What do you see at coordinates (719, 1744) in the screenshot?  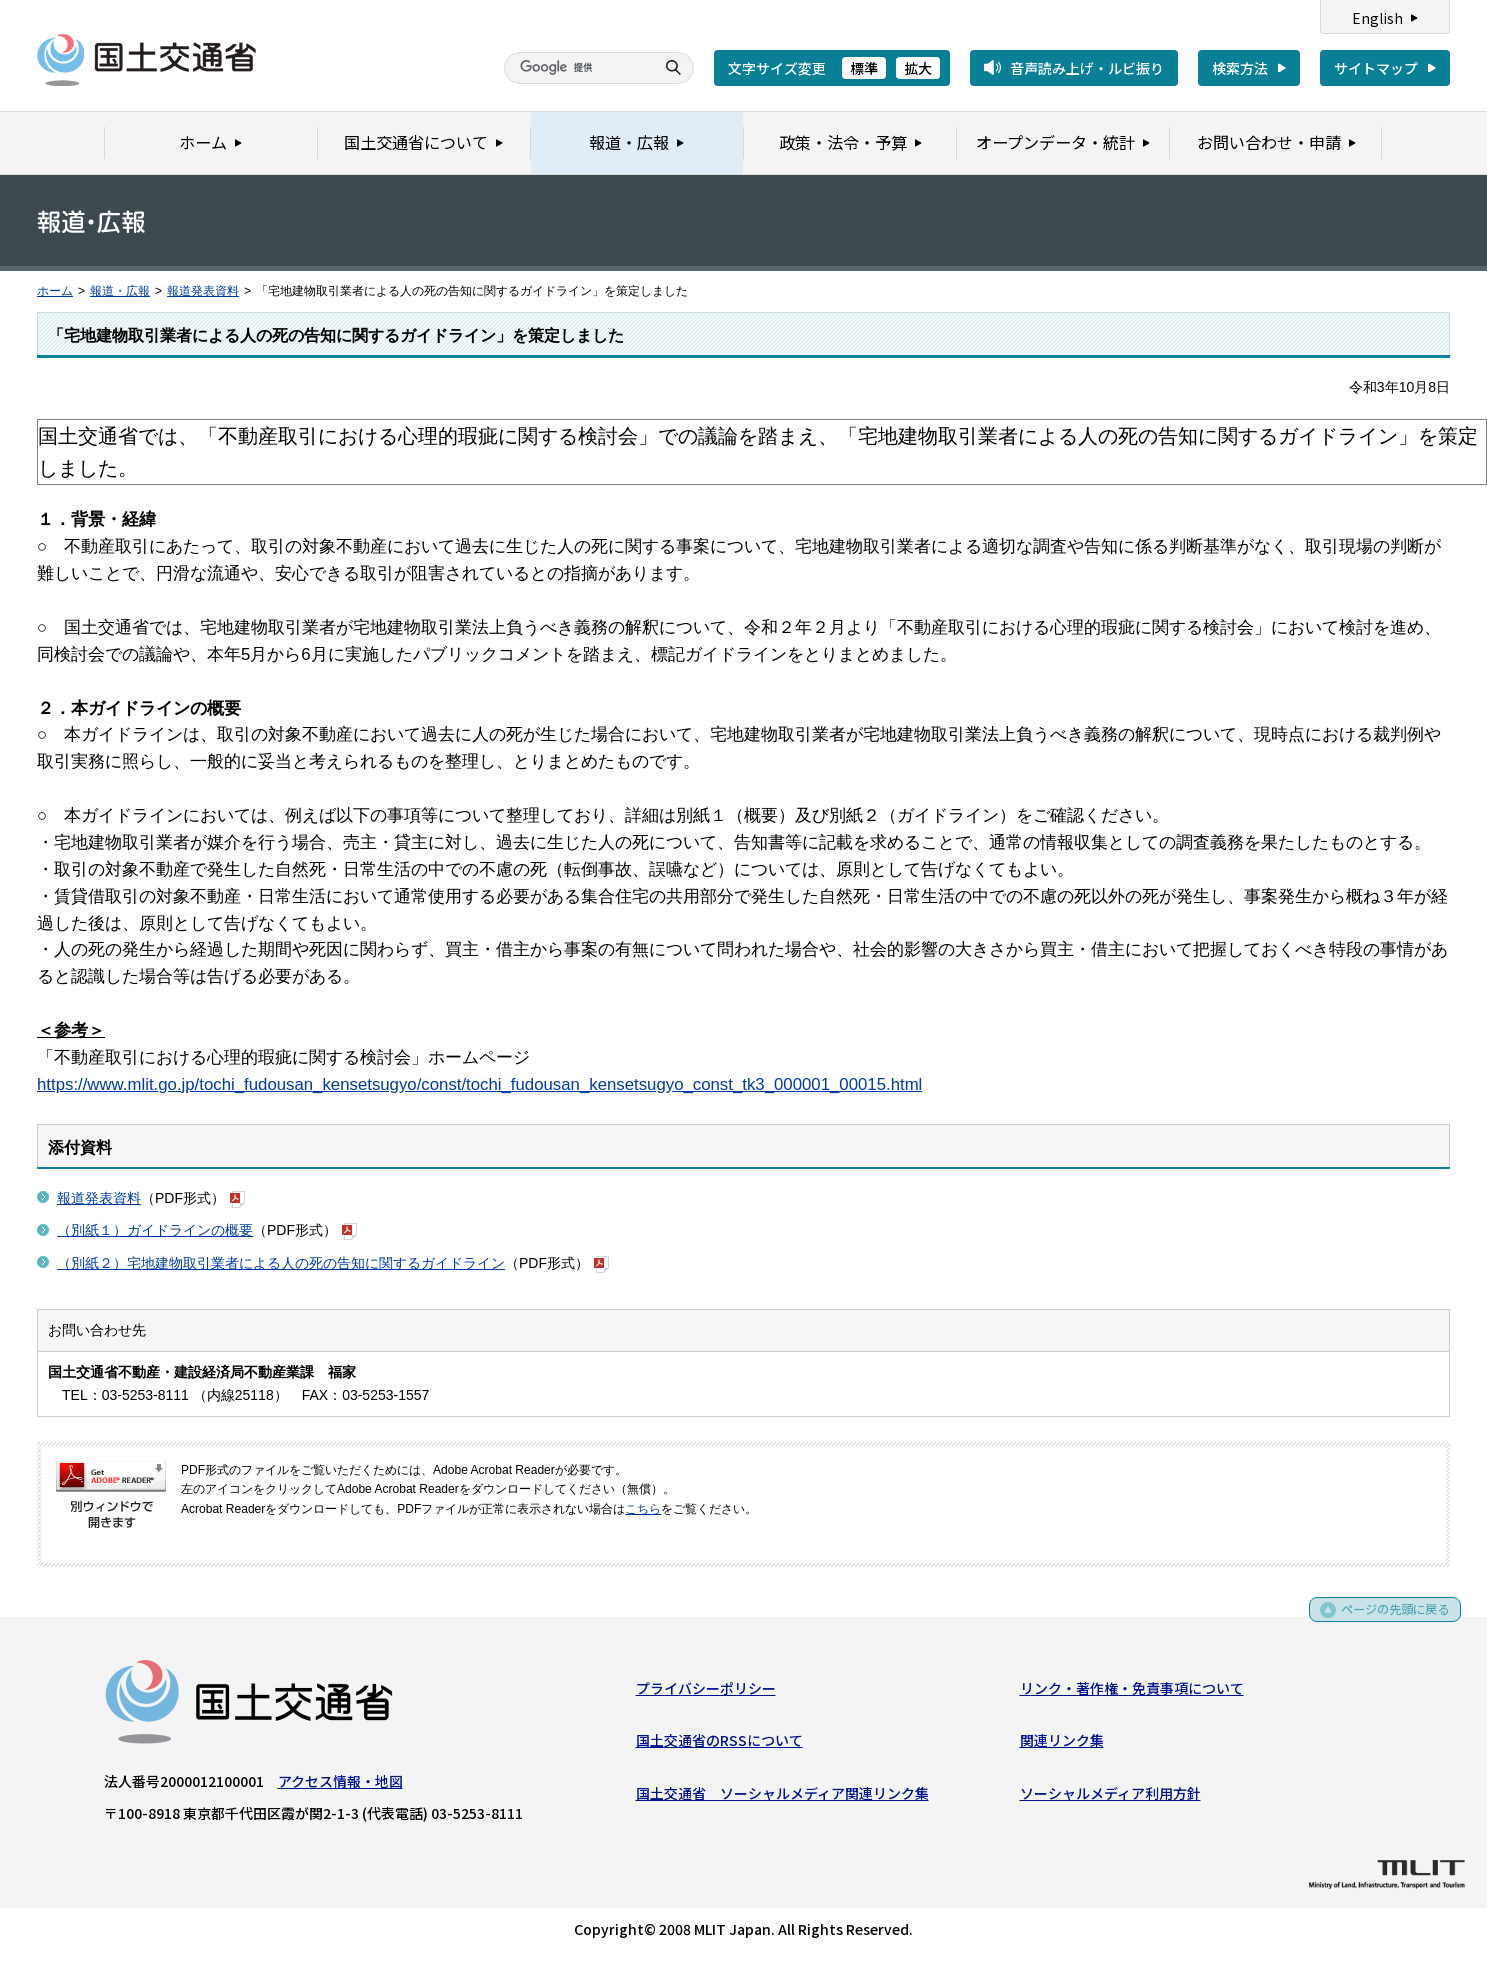 I see `国土交通省のRSSについて` at bounding box center [719, 1744].